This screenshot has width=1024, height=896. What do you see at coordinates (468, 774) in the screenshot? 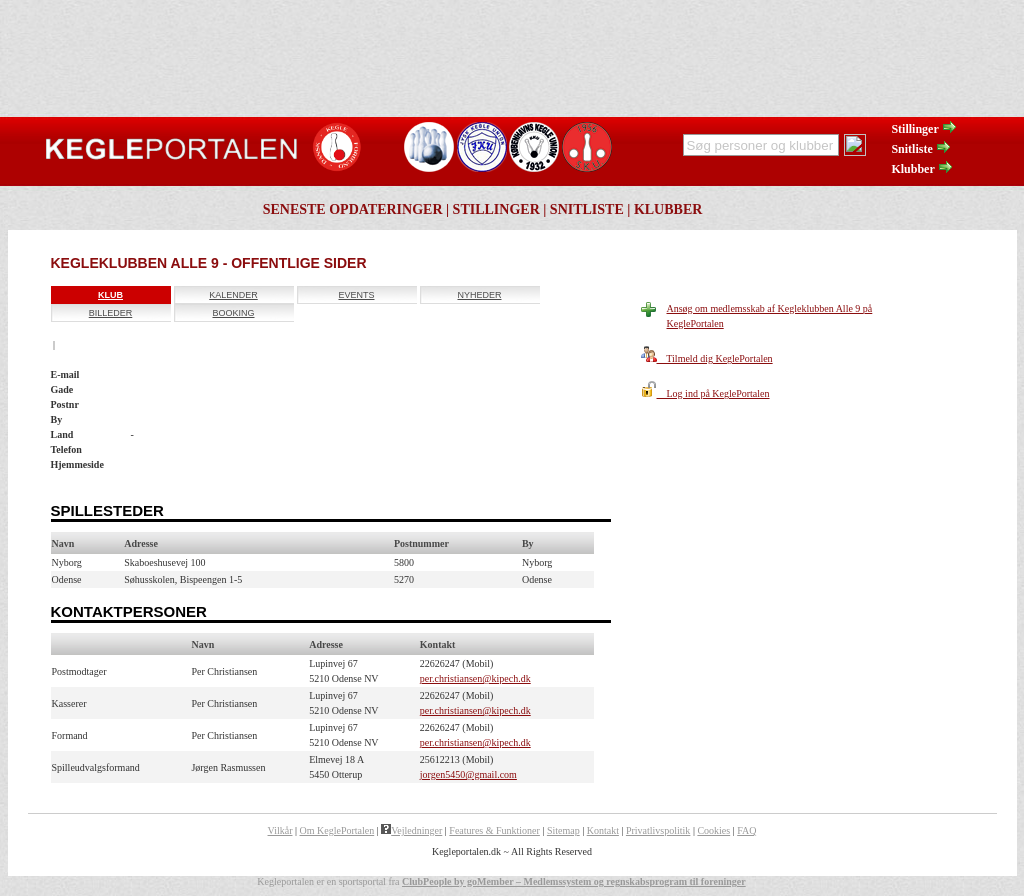
I see `jorgen5450@gmail.com` at bounding box center [468, 774].